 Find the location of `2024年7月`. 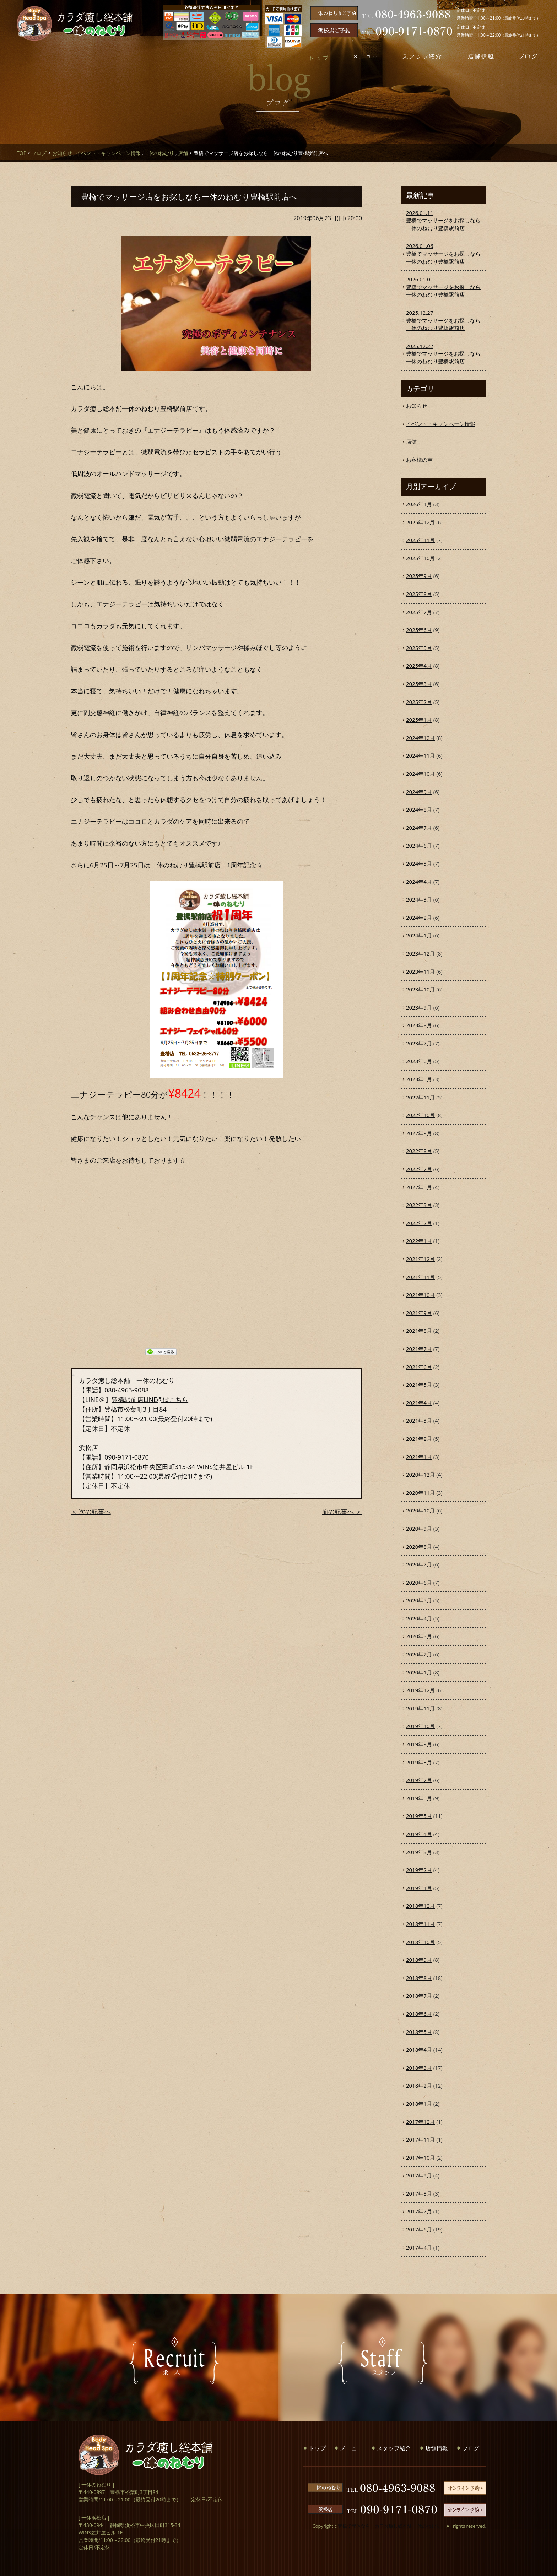

2024年7月 is located at coordinates (419, 827).